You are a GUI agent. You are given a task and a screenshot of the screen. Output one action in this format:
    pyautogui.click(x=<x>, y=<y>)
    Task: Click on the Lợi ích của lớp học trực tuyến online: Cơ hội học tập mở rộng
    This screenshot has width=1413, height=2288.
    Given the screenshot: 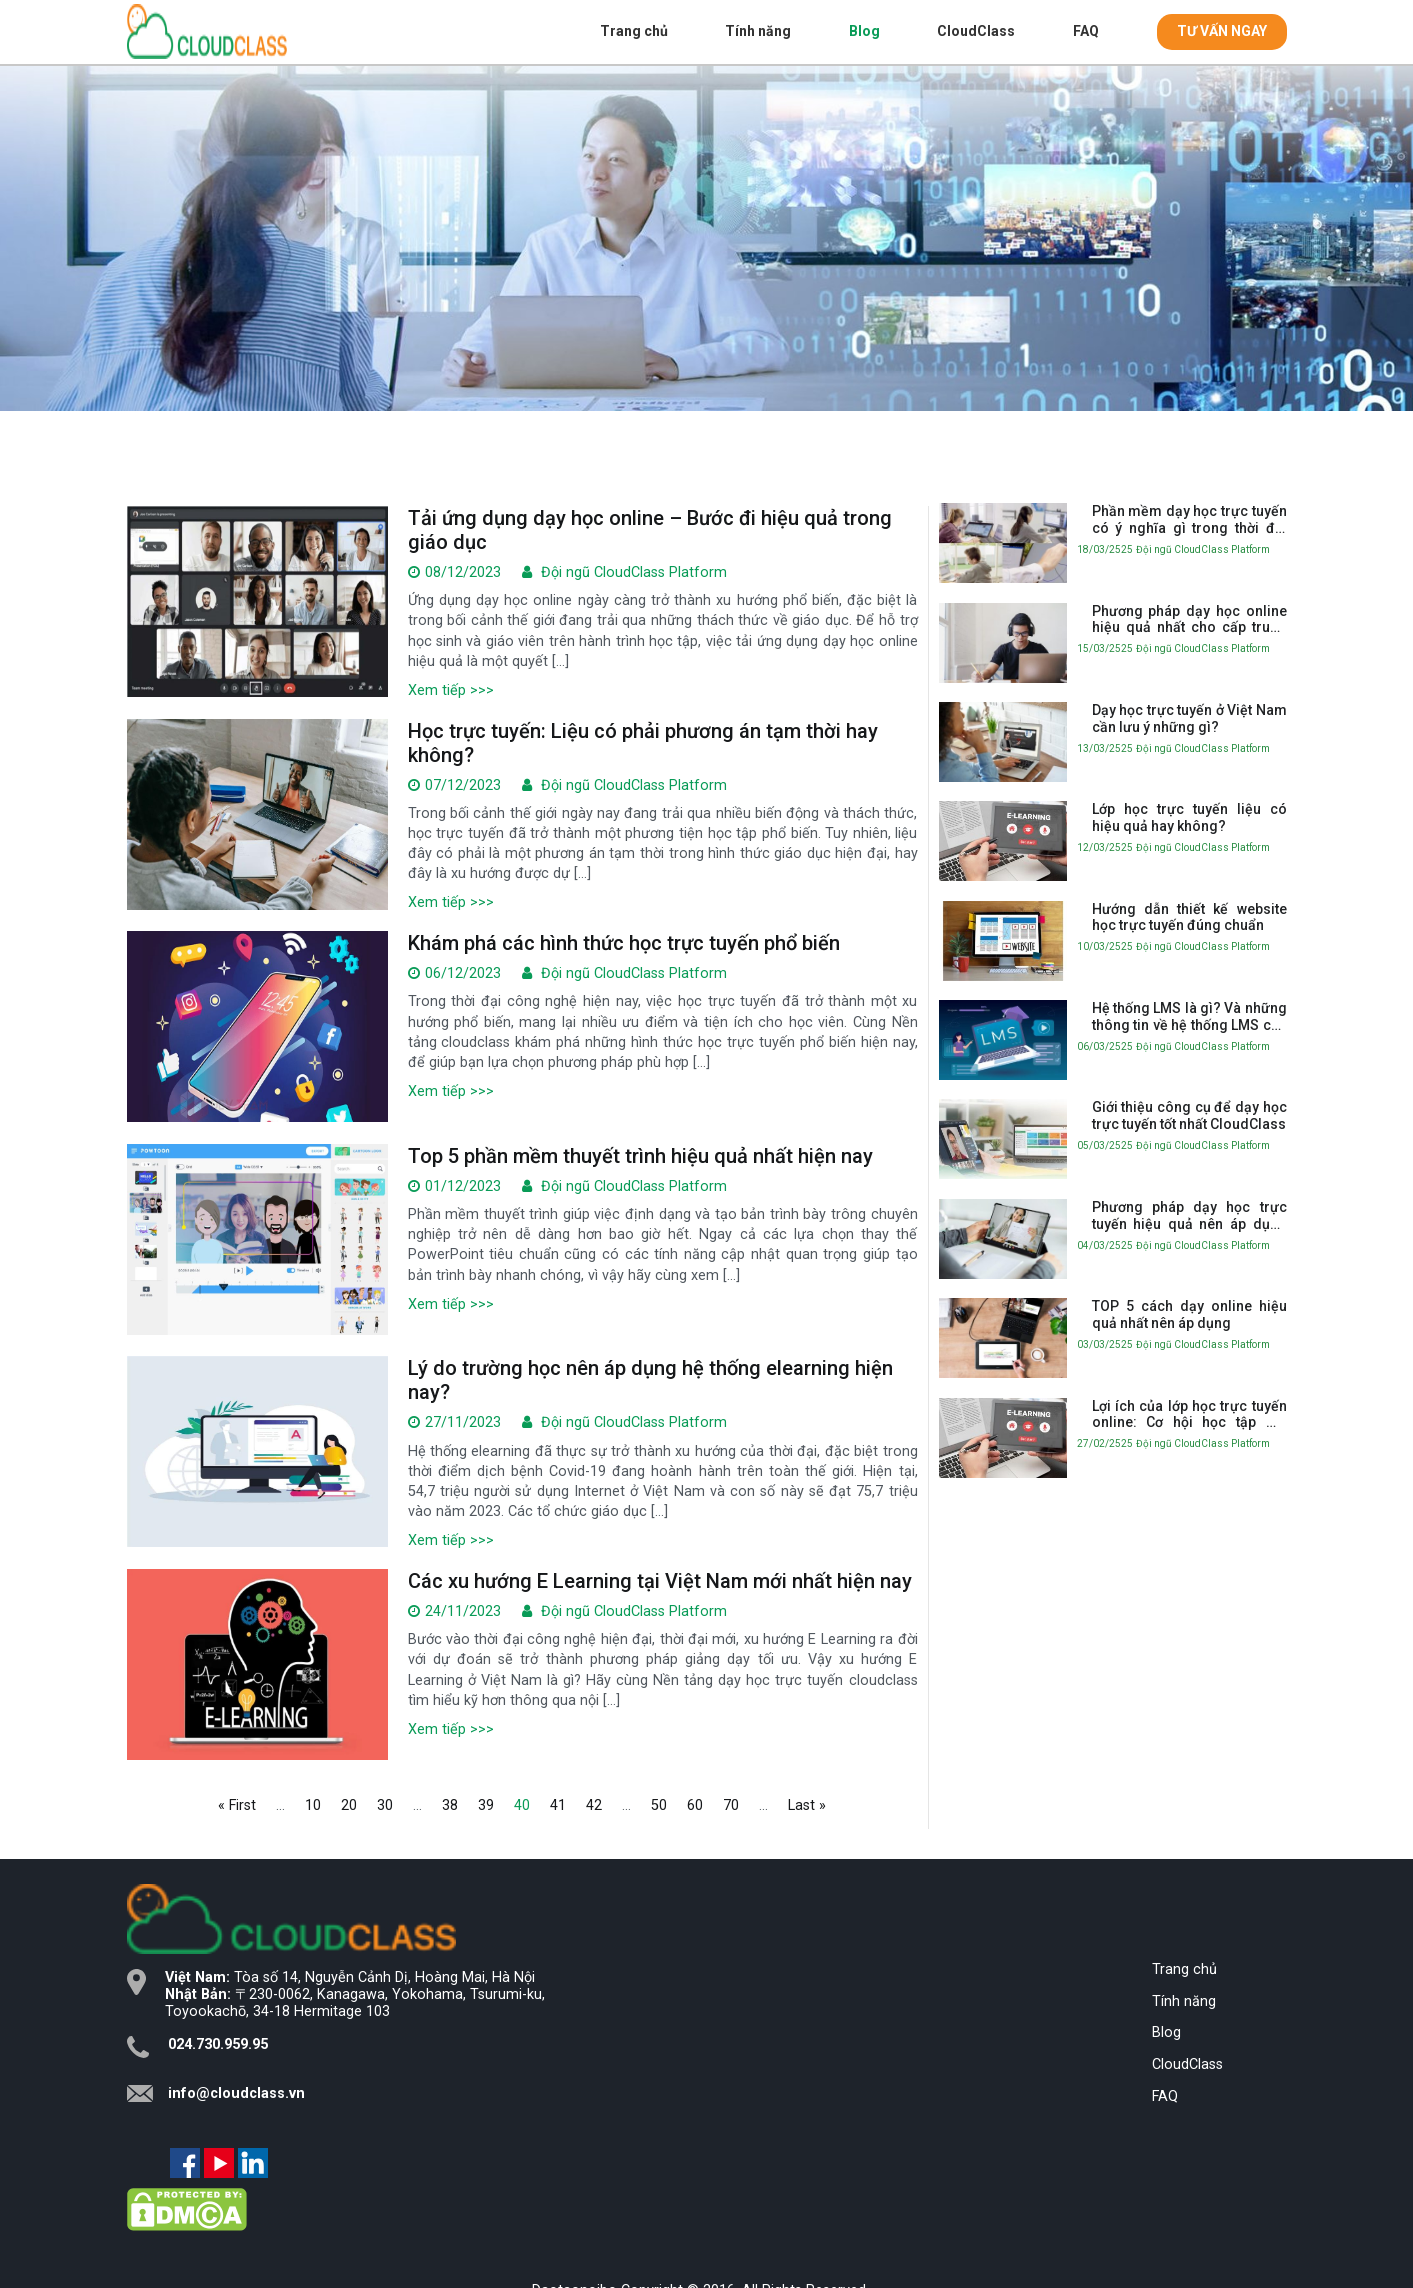 What is the action you would take?
    pyautogui.click(x=1189, y=1415)
    